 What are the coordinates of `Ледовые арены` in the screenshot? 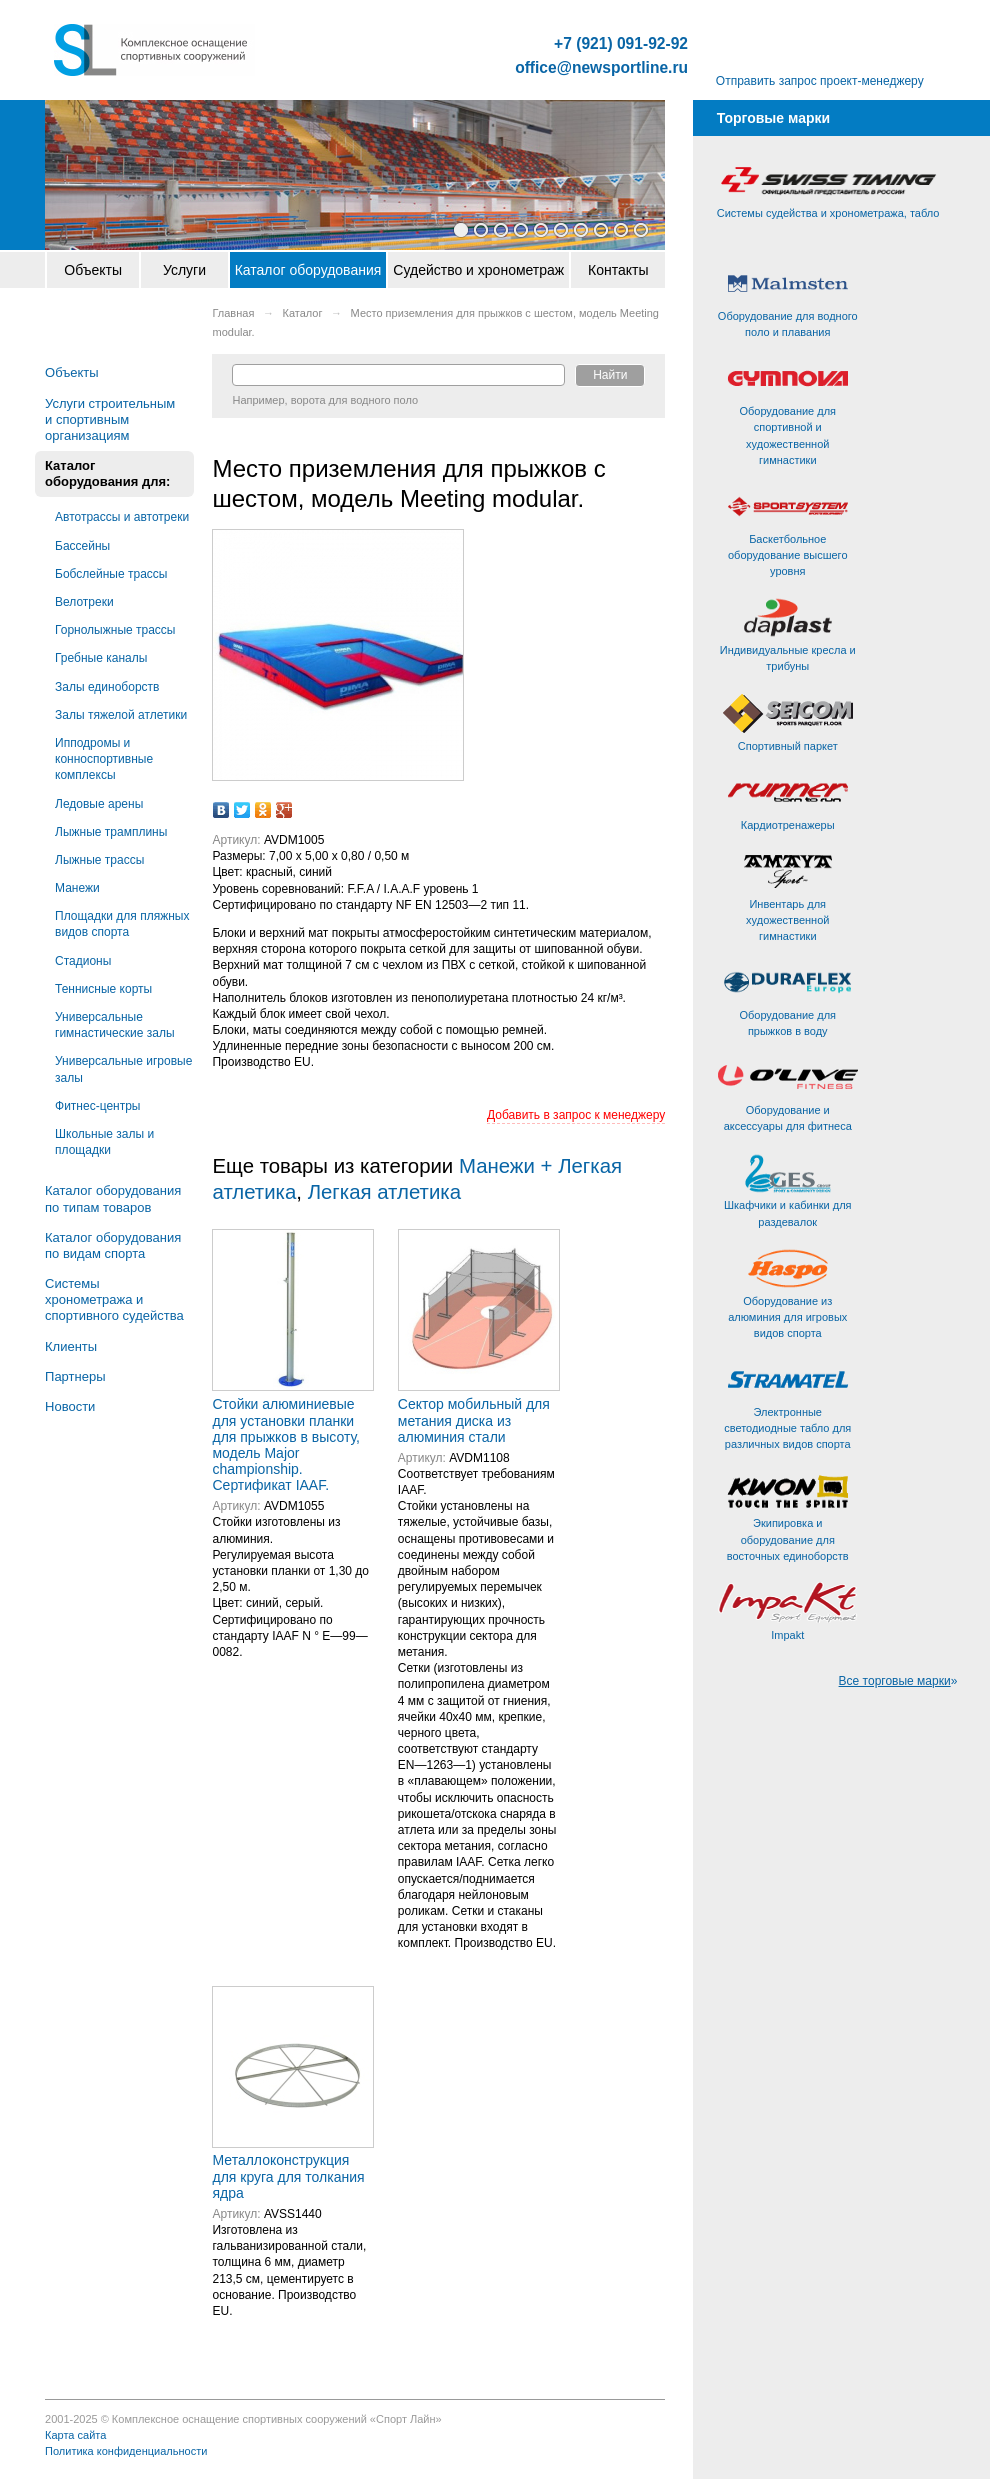 It's located at (99, 804).